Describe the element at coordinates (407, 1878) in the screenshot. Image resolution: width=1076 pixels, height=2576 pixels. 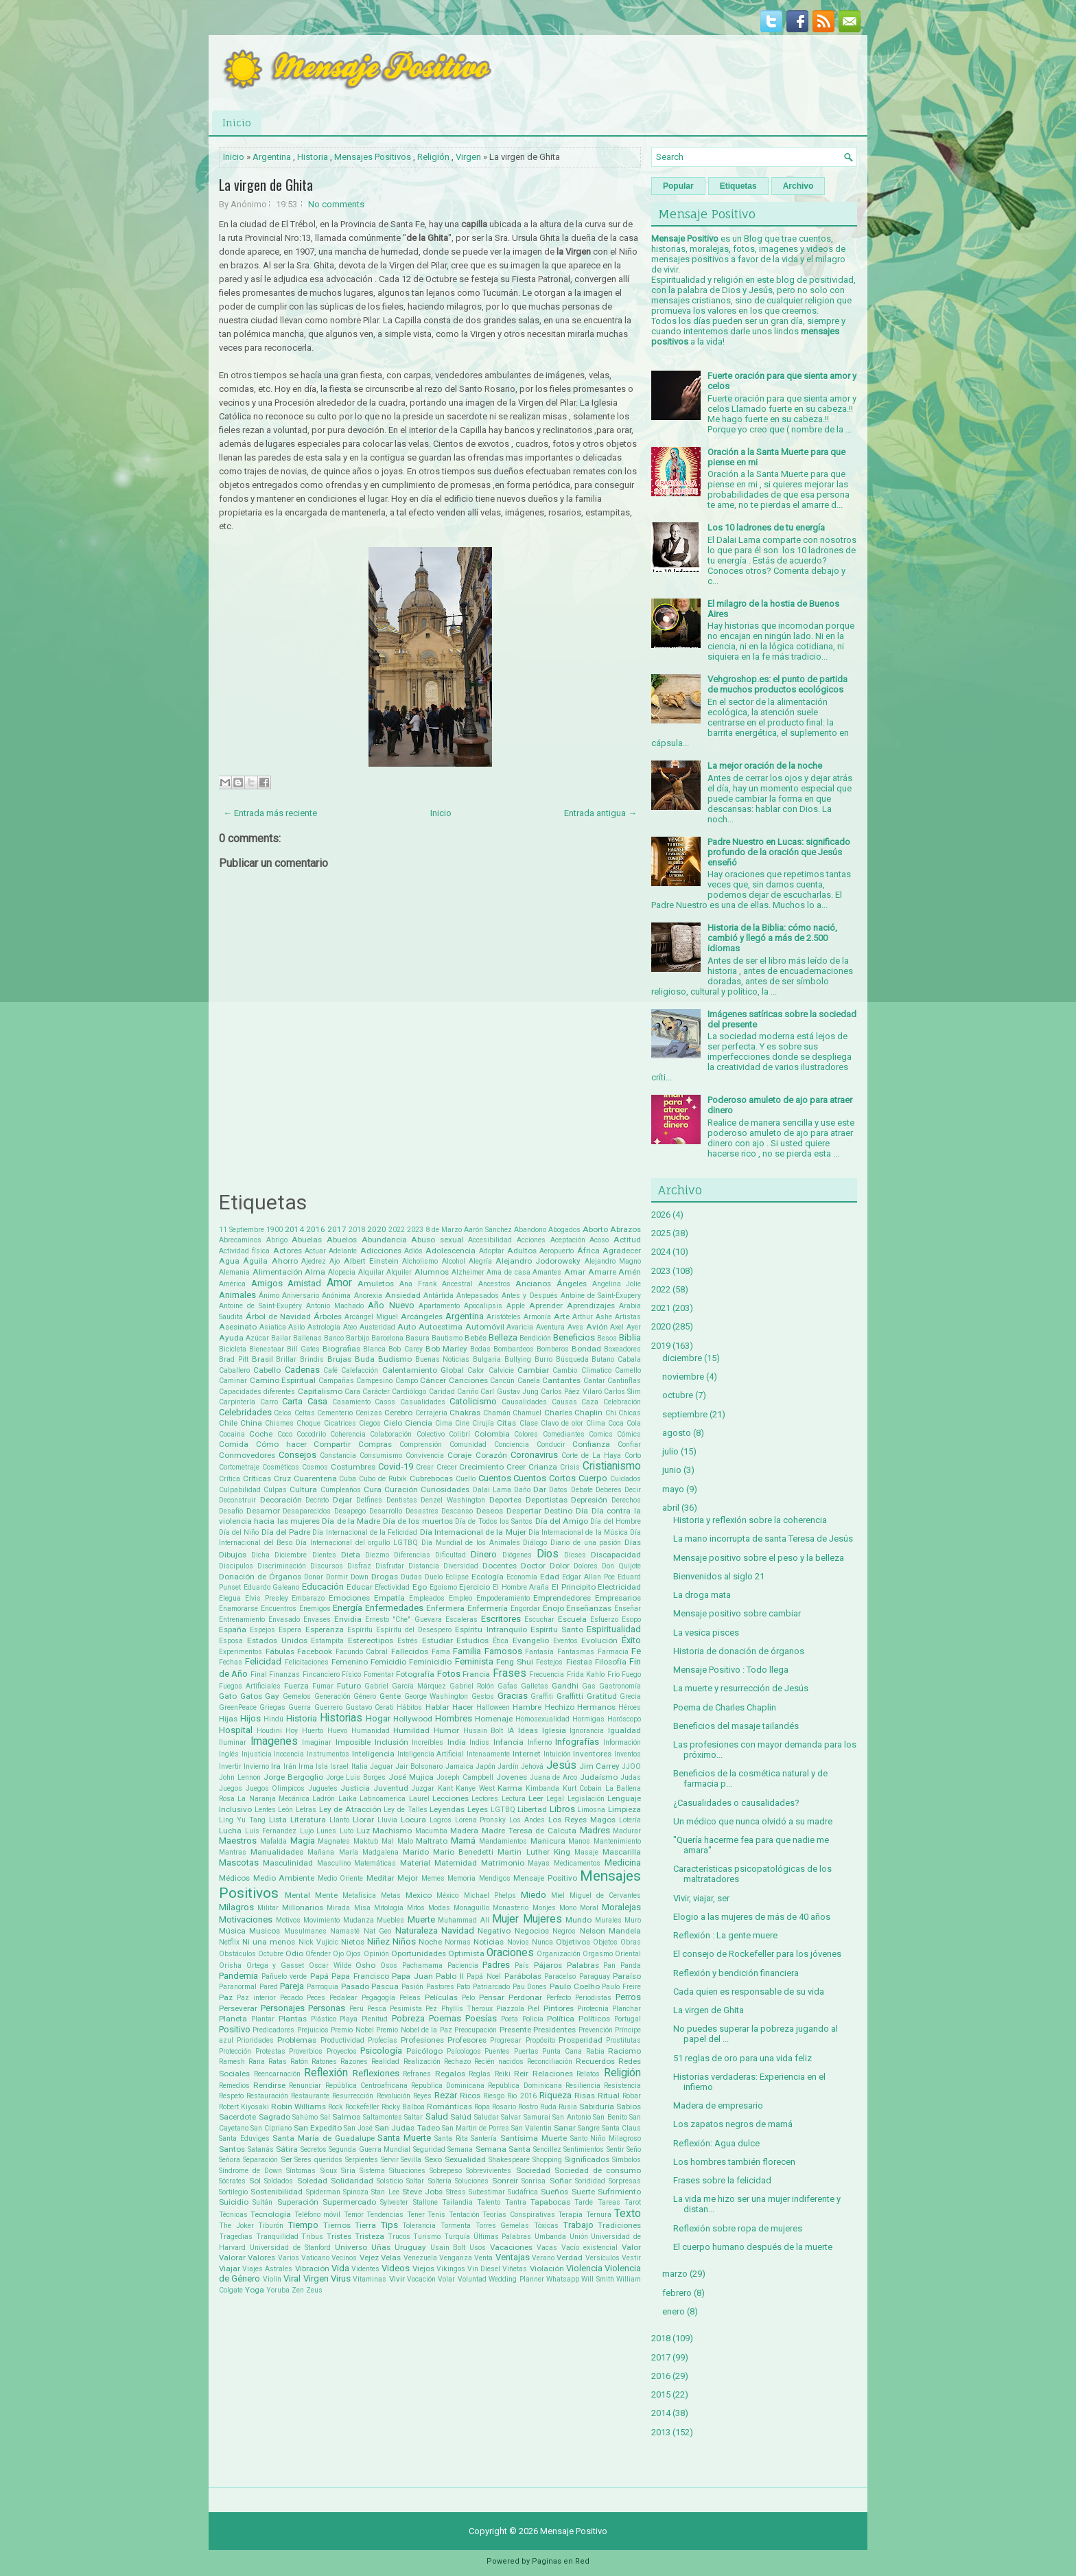
I see `Mejor` at that location.